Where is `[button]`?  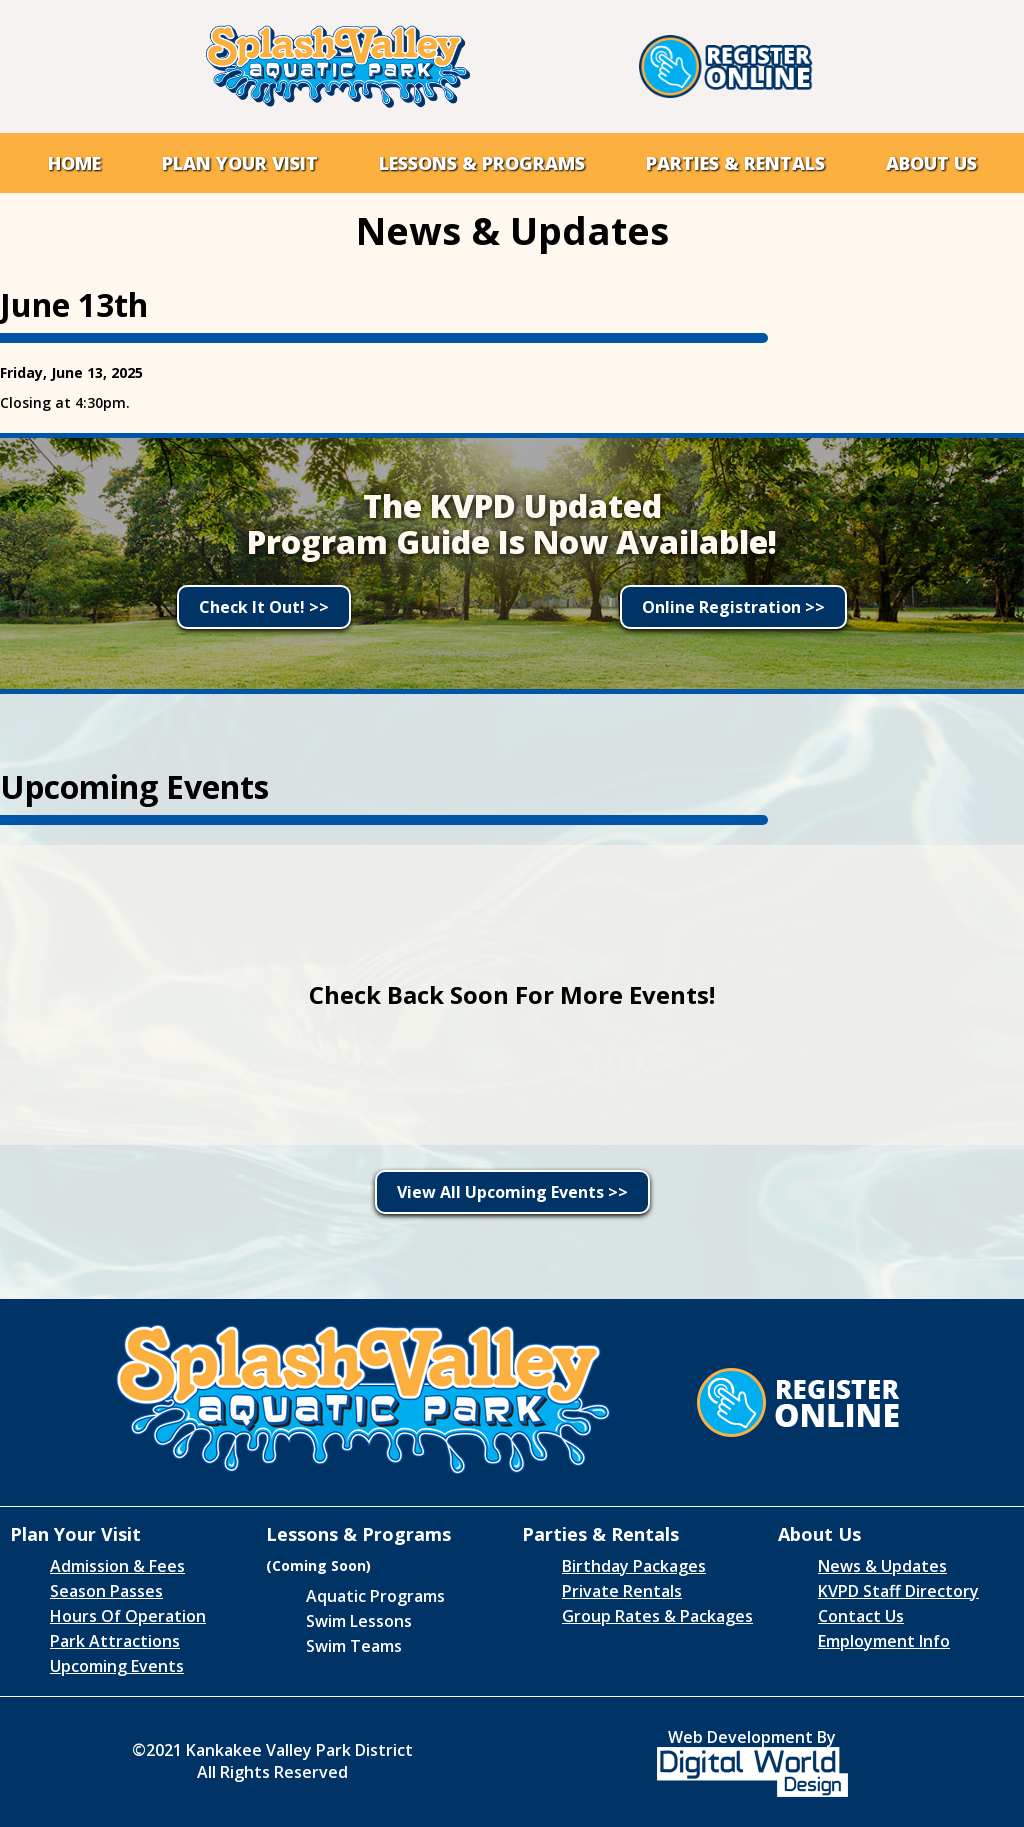 [button] is located at coordinates (240, 163).